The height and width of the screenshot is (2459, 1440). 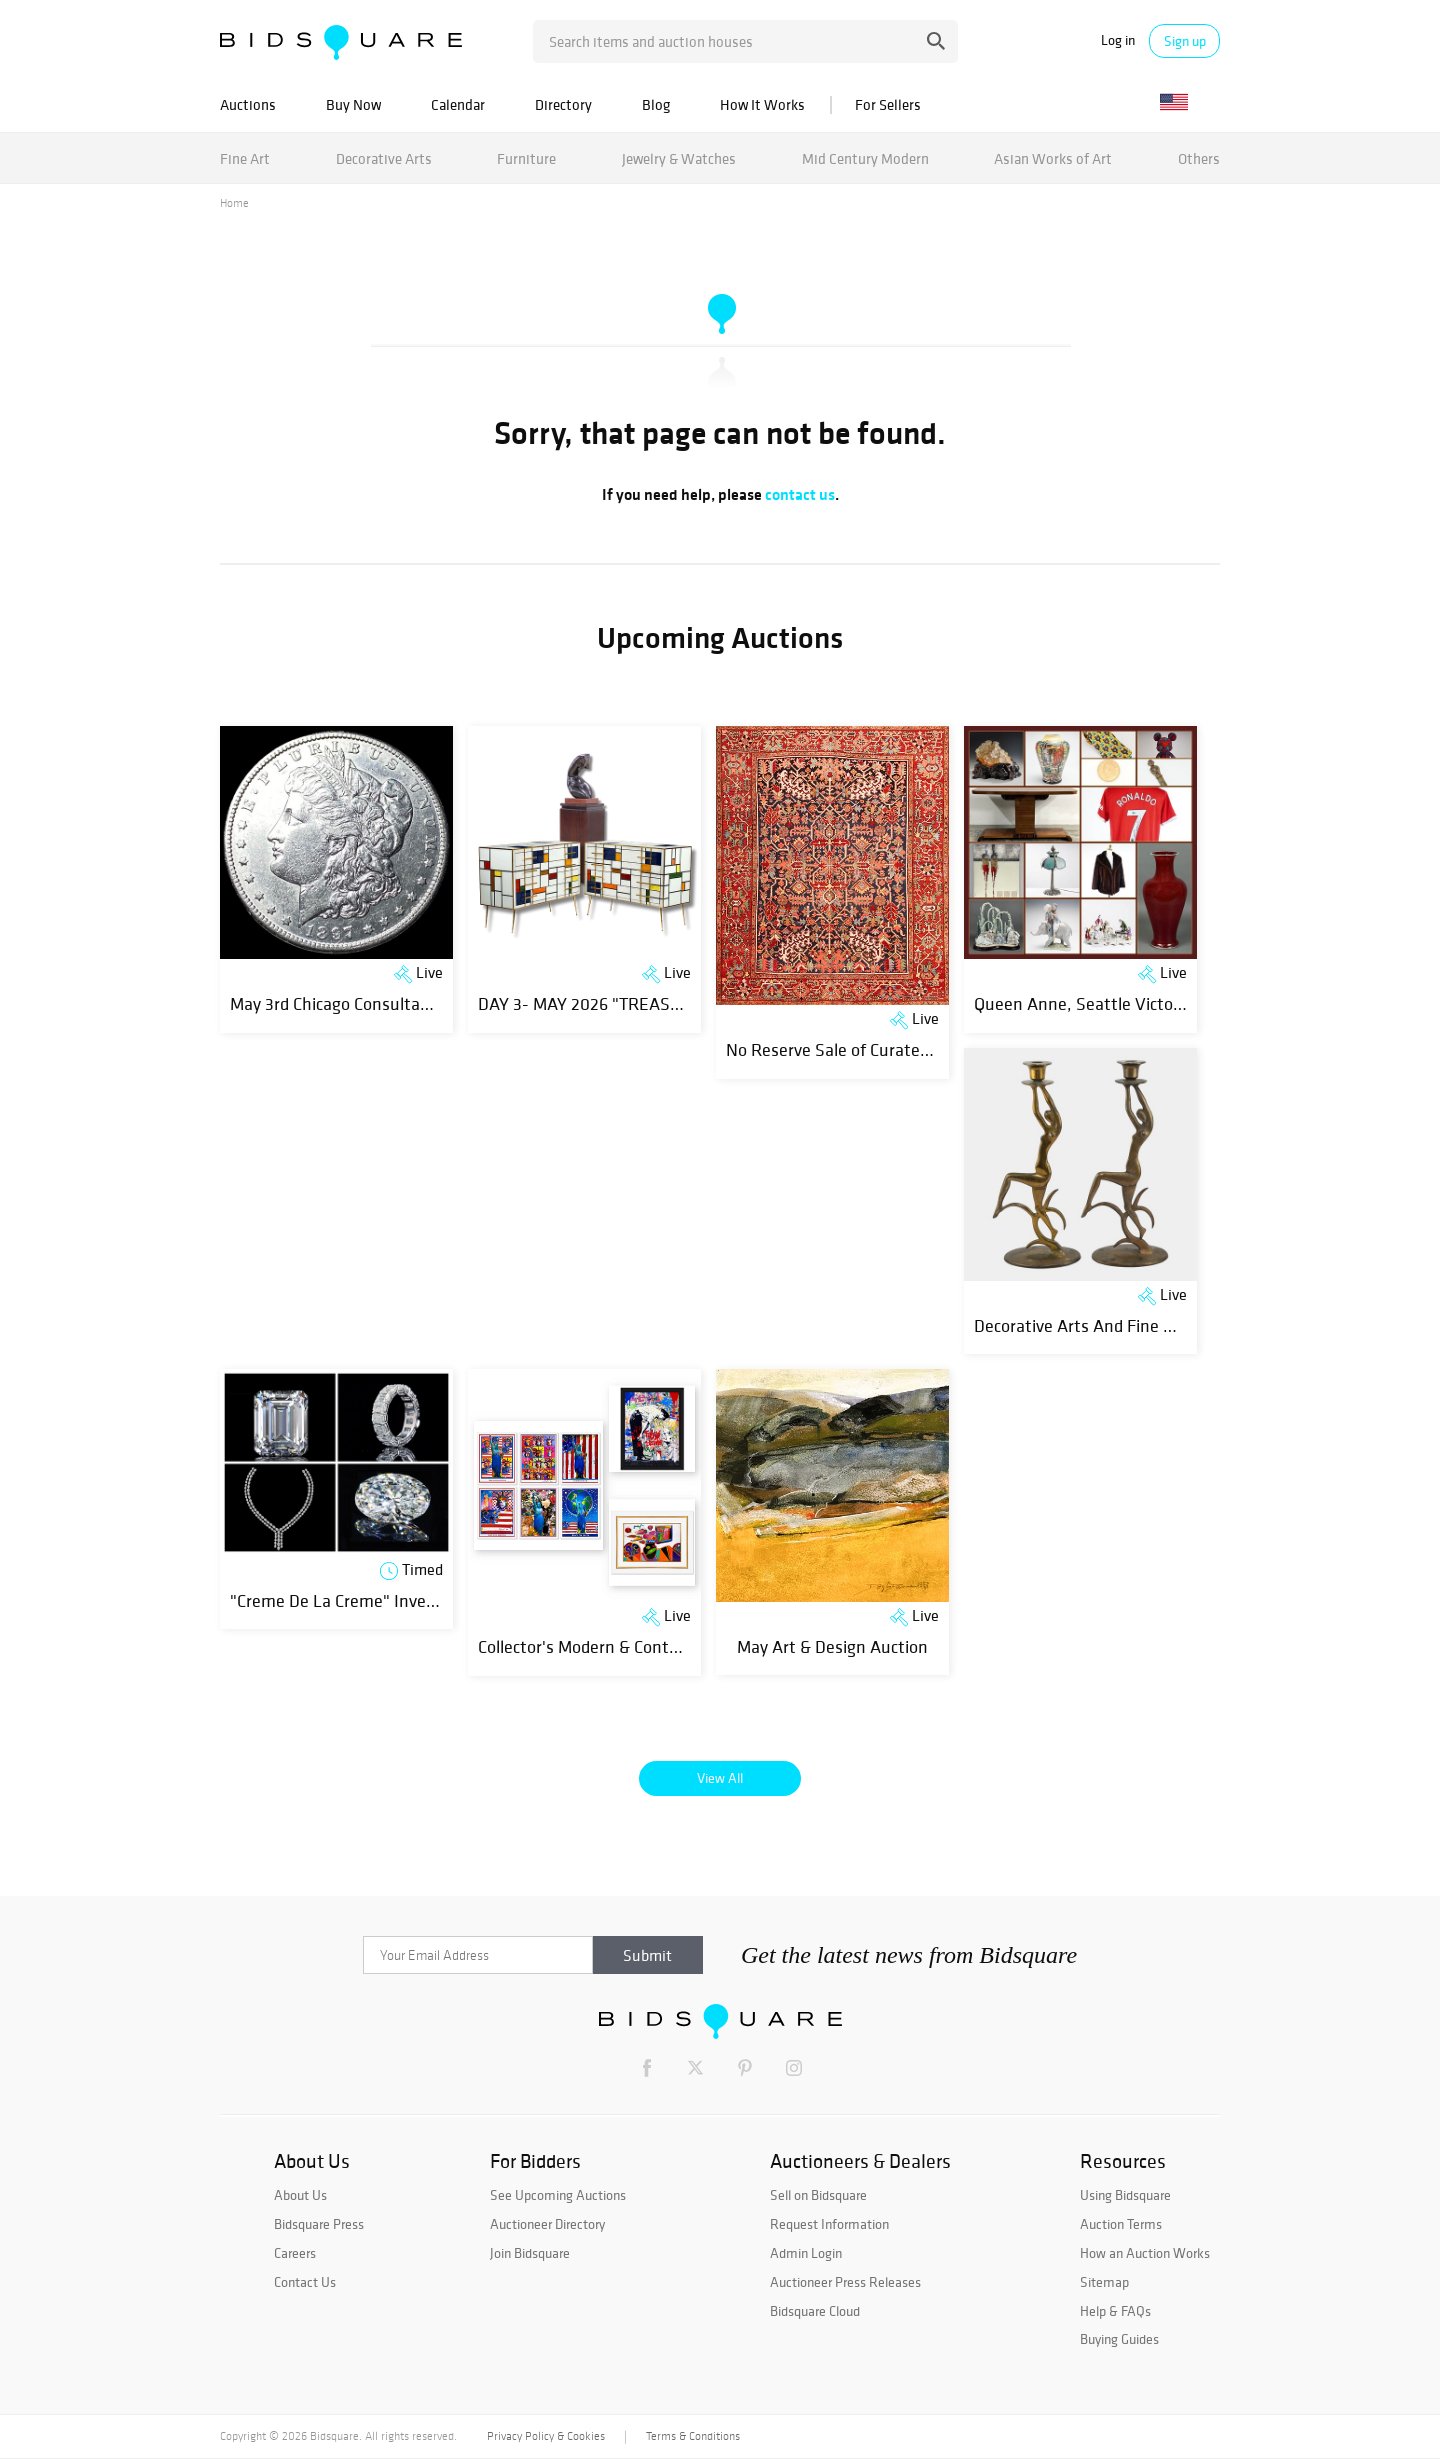 What do you see at coordinates (720, 1778) in the screenshot?
I see `View All` at bounding box center [720, 1778].